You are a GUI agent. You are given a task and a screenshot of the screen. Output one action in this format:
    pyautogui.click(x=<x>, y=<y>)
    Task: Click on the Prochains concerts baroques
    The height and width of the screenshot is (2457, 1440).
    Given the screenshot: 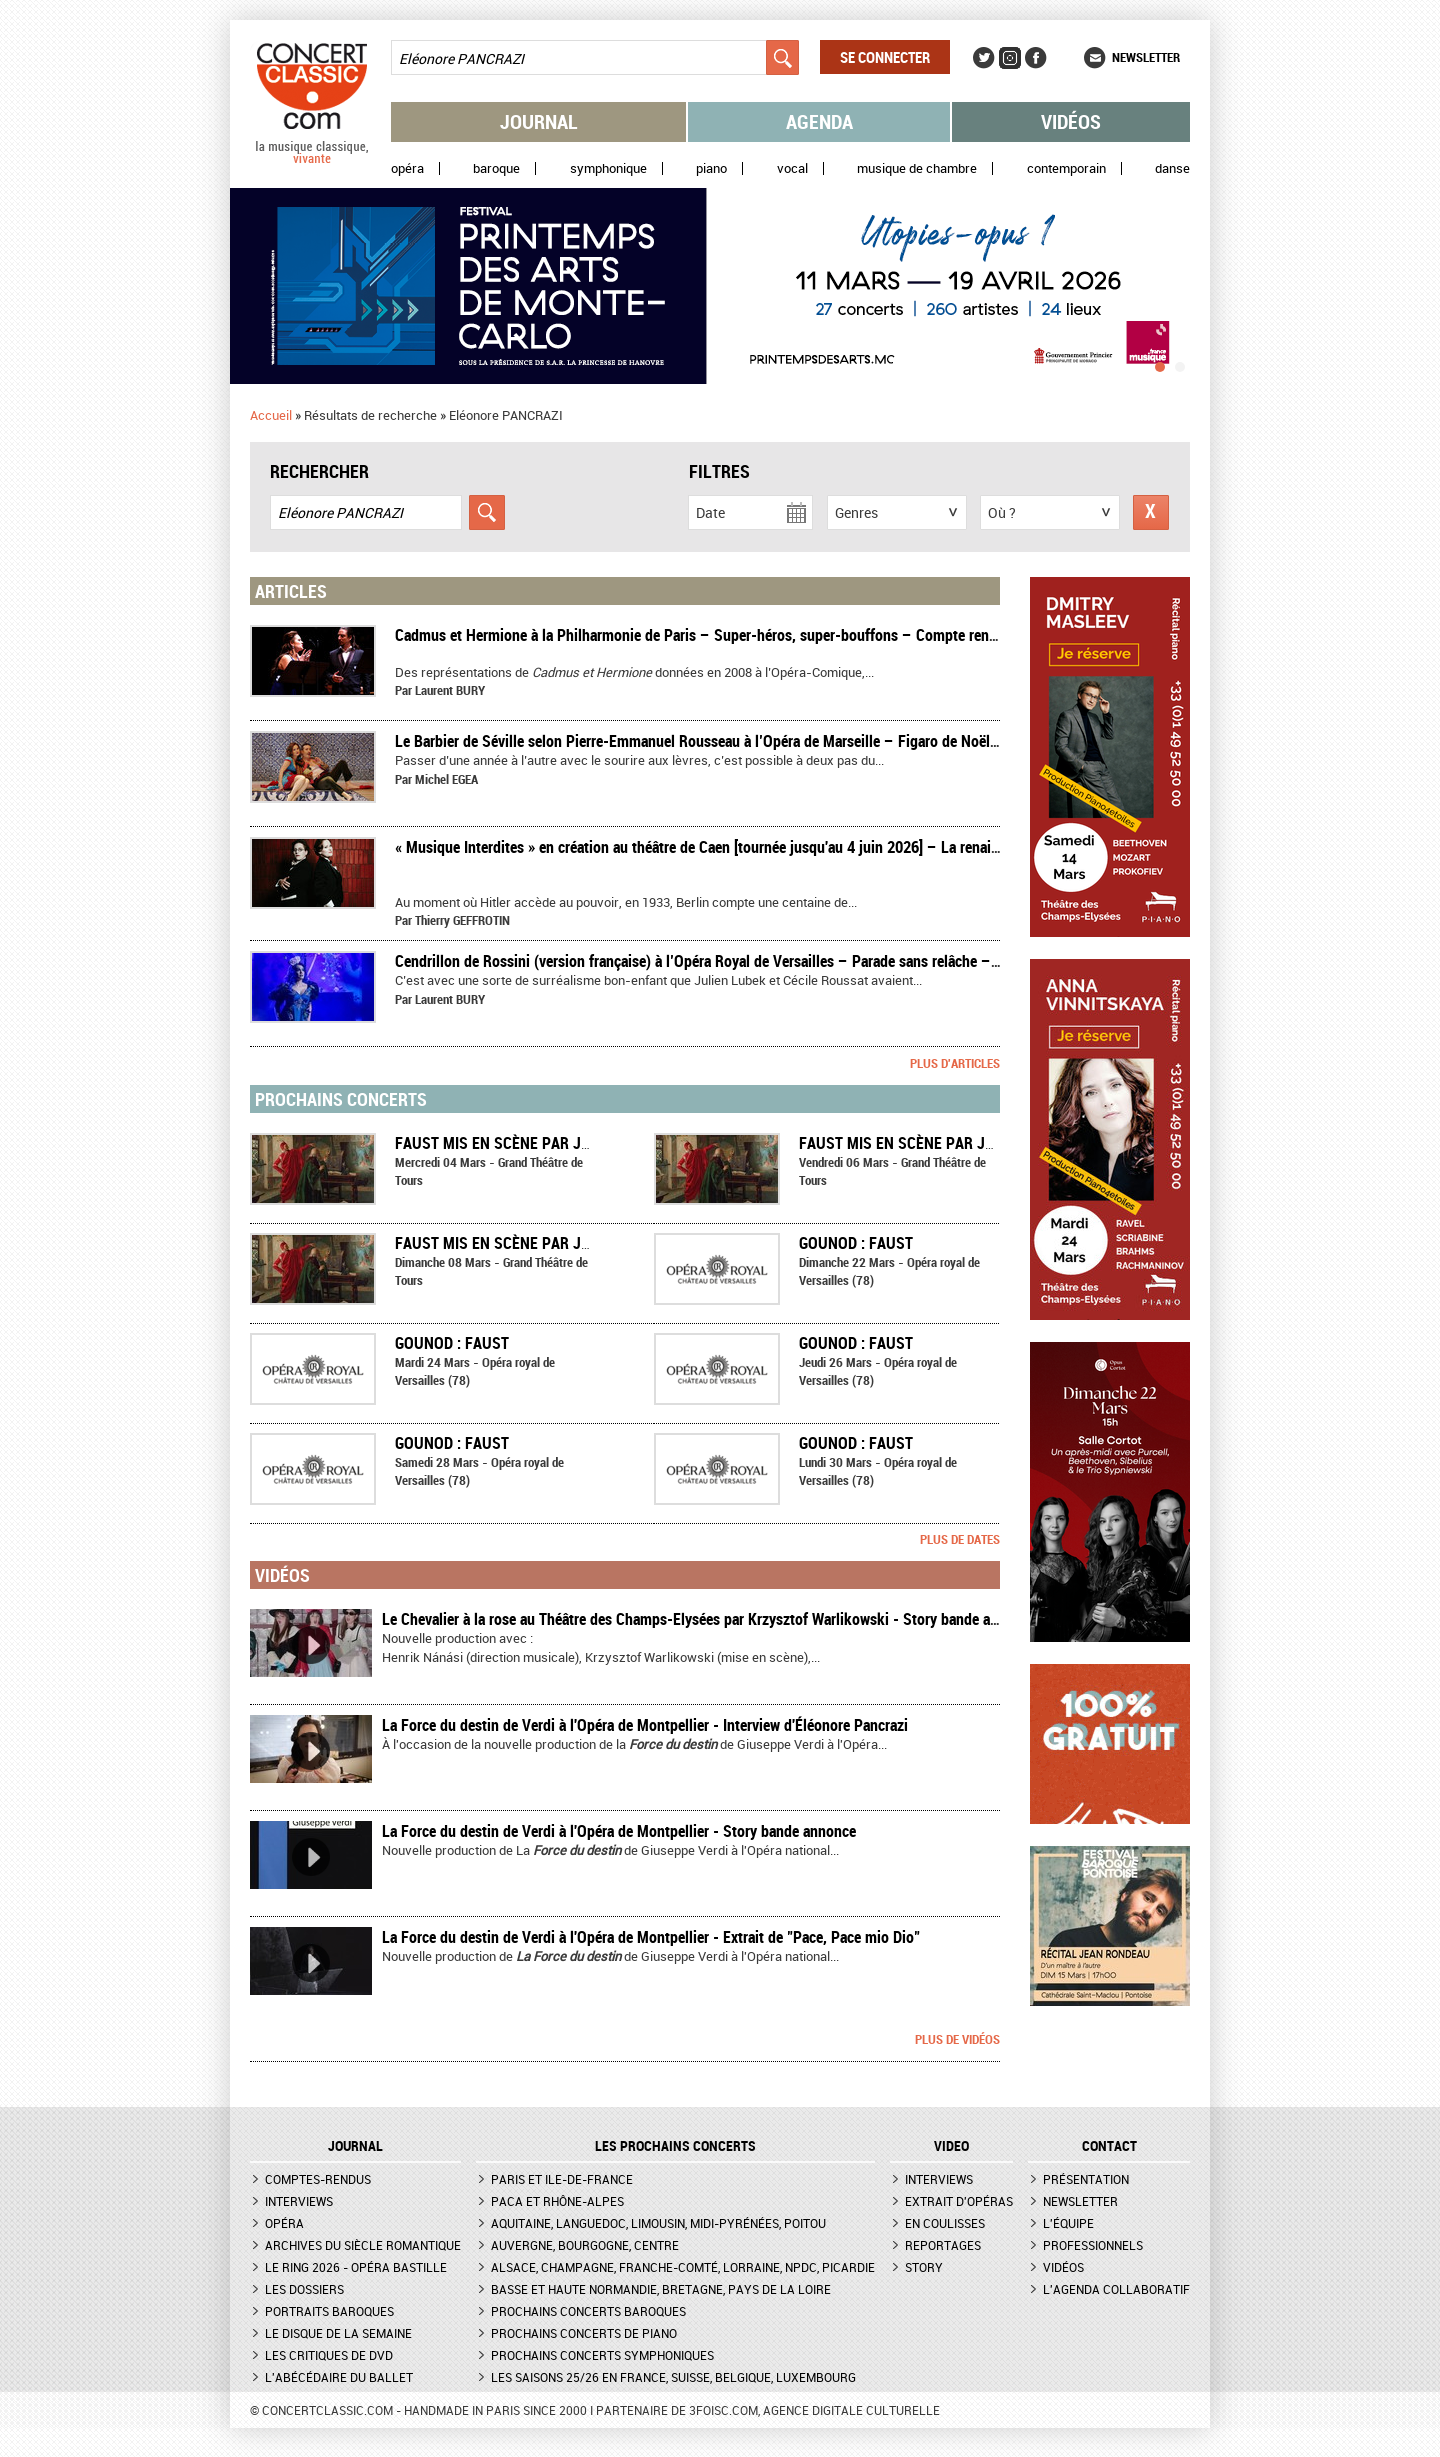 What is the action you would take?
    pyautogui.click(x=588, y=2311)
    